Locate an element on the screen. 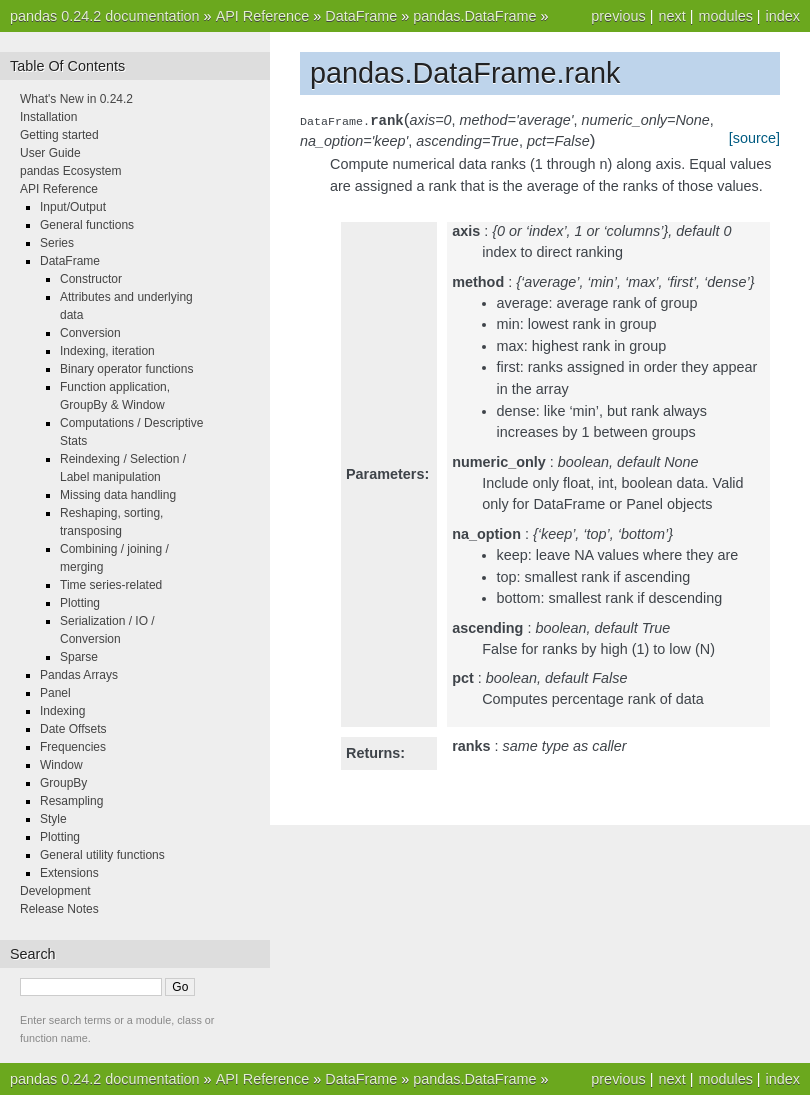  modules is located at coordinates (725, 16).